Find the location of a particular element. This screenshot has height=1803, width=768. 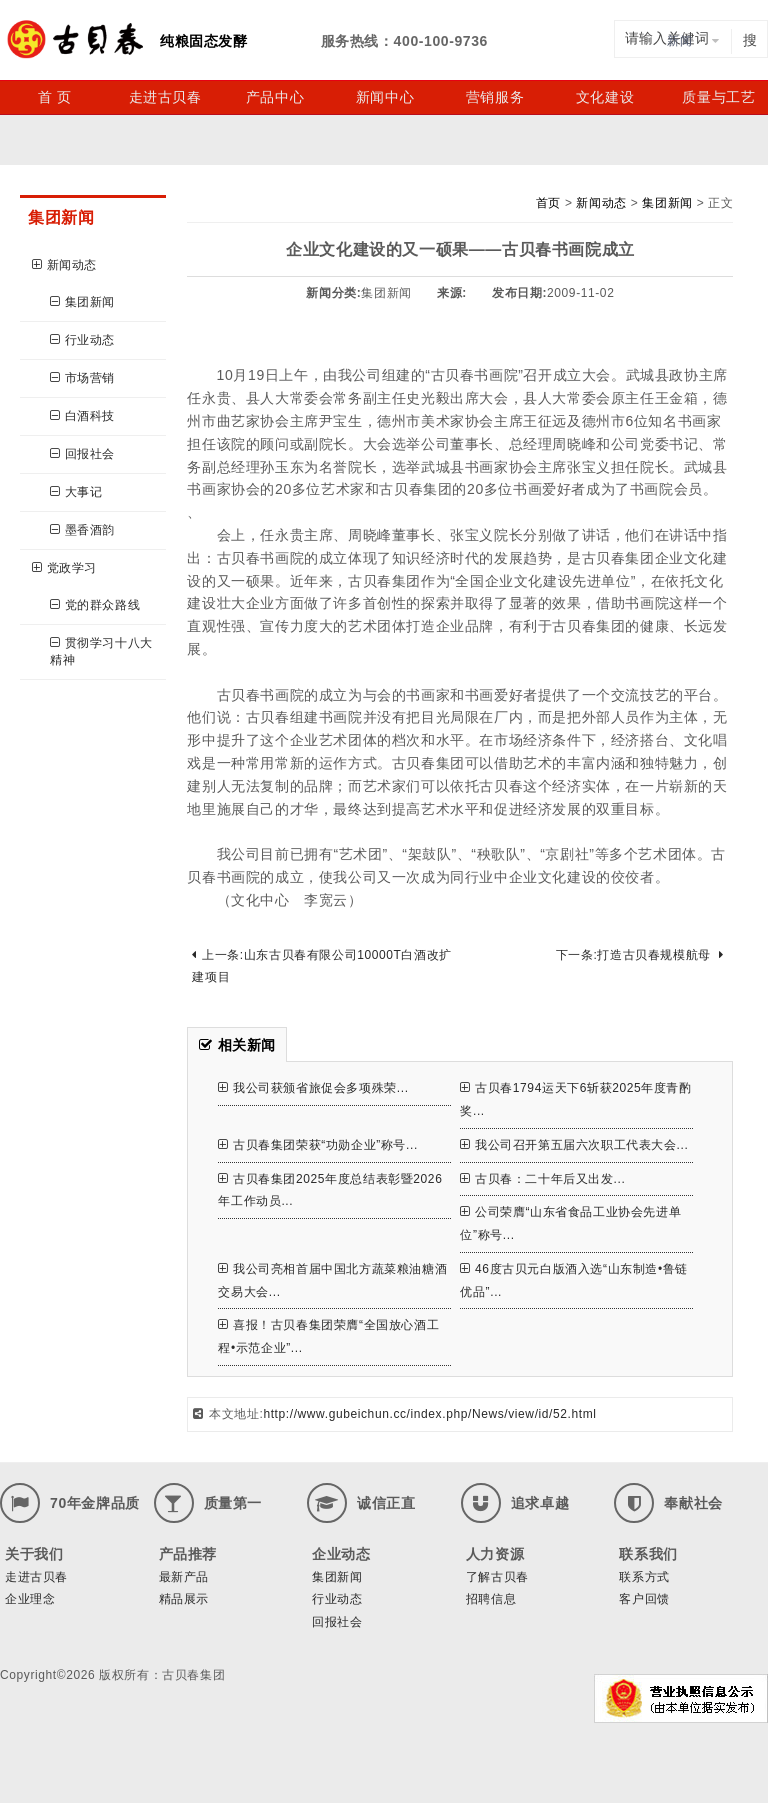

市场营销 is located at coordinates (82, 378).